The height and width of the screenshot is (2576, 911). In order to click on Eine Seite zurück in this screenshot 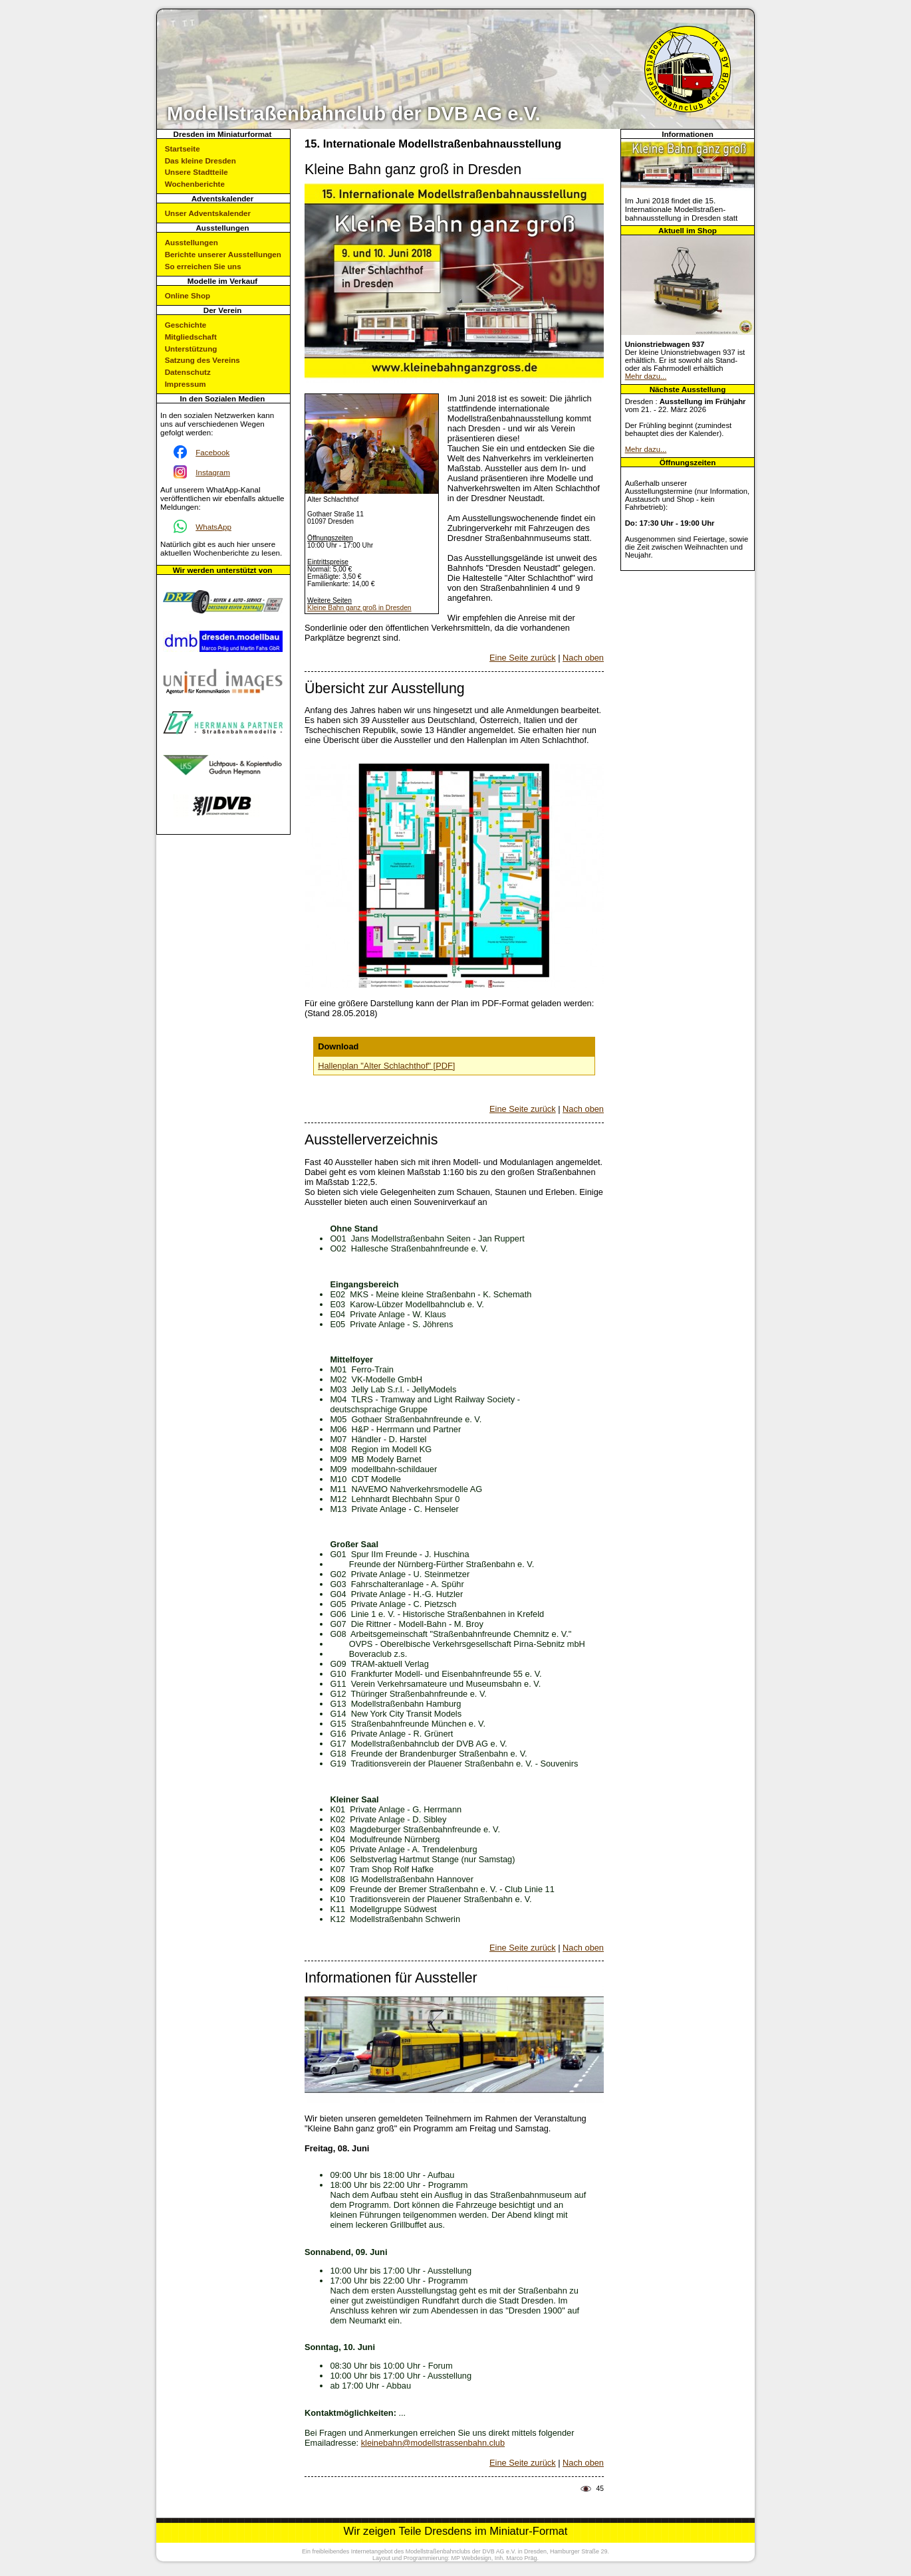, I will do `click(522, 658)`.